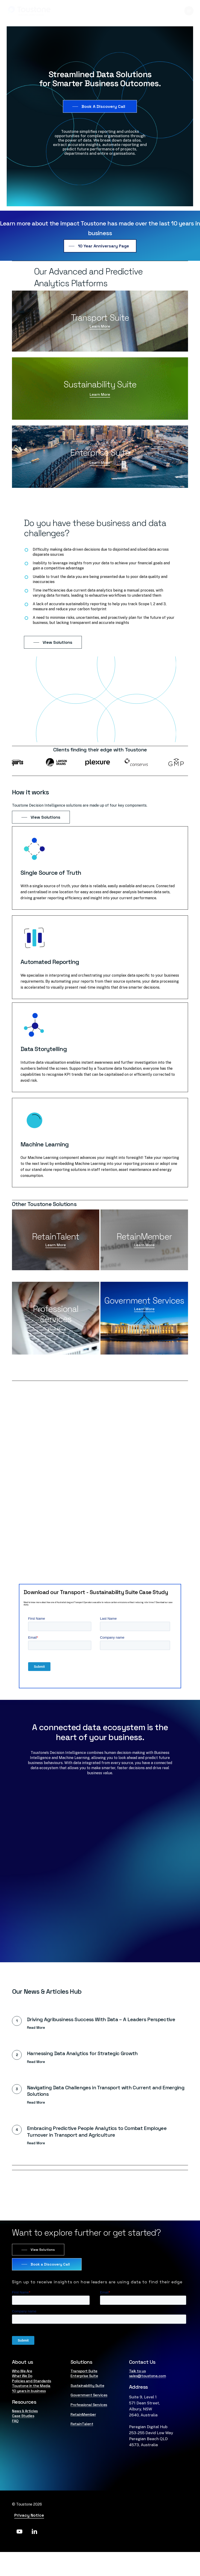 Image resolution: width=200 pixels, height=2576 pixels. What do you see at coordinates (82, 2424) in the screenshot?
I see `RetainTalent [button]` at bounding box center [82, 2424].